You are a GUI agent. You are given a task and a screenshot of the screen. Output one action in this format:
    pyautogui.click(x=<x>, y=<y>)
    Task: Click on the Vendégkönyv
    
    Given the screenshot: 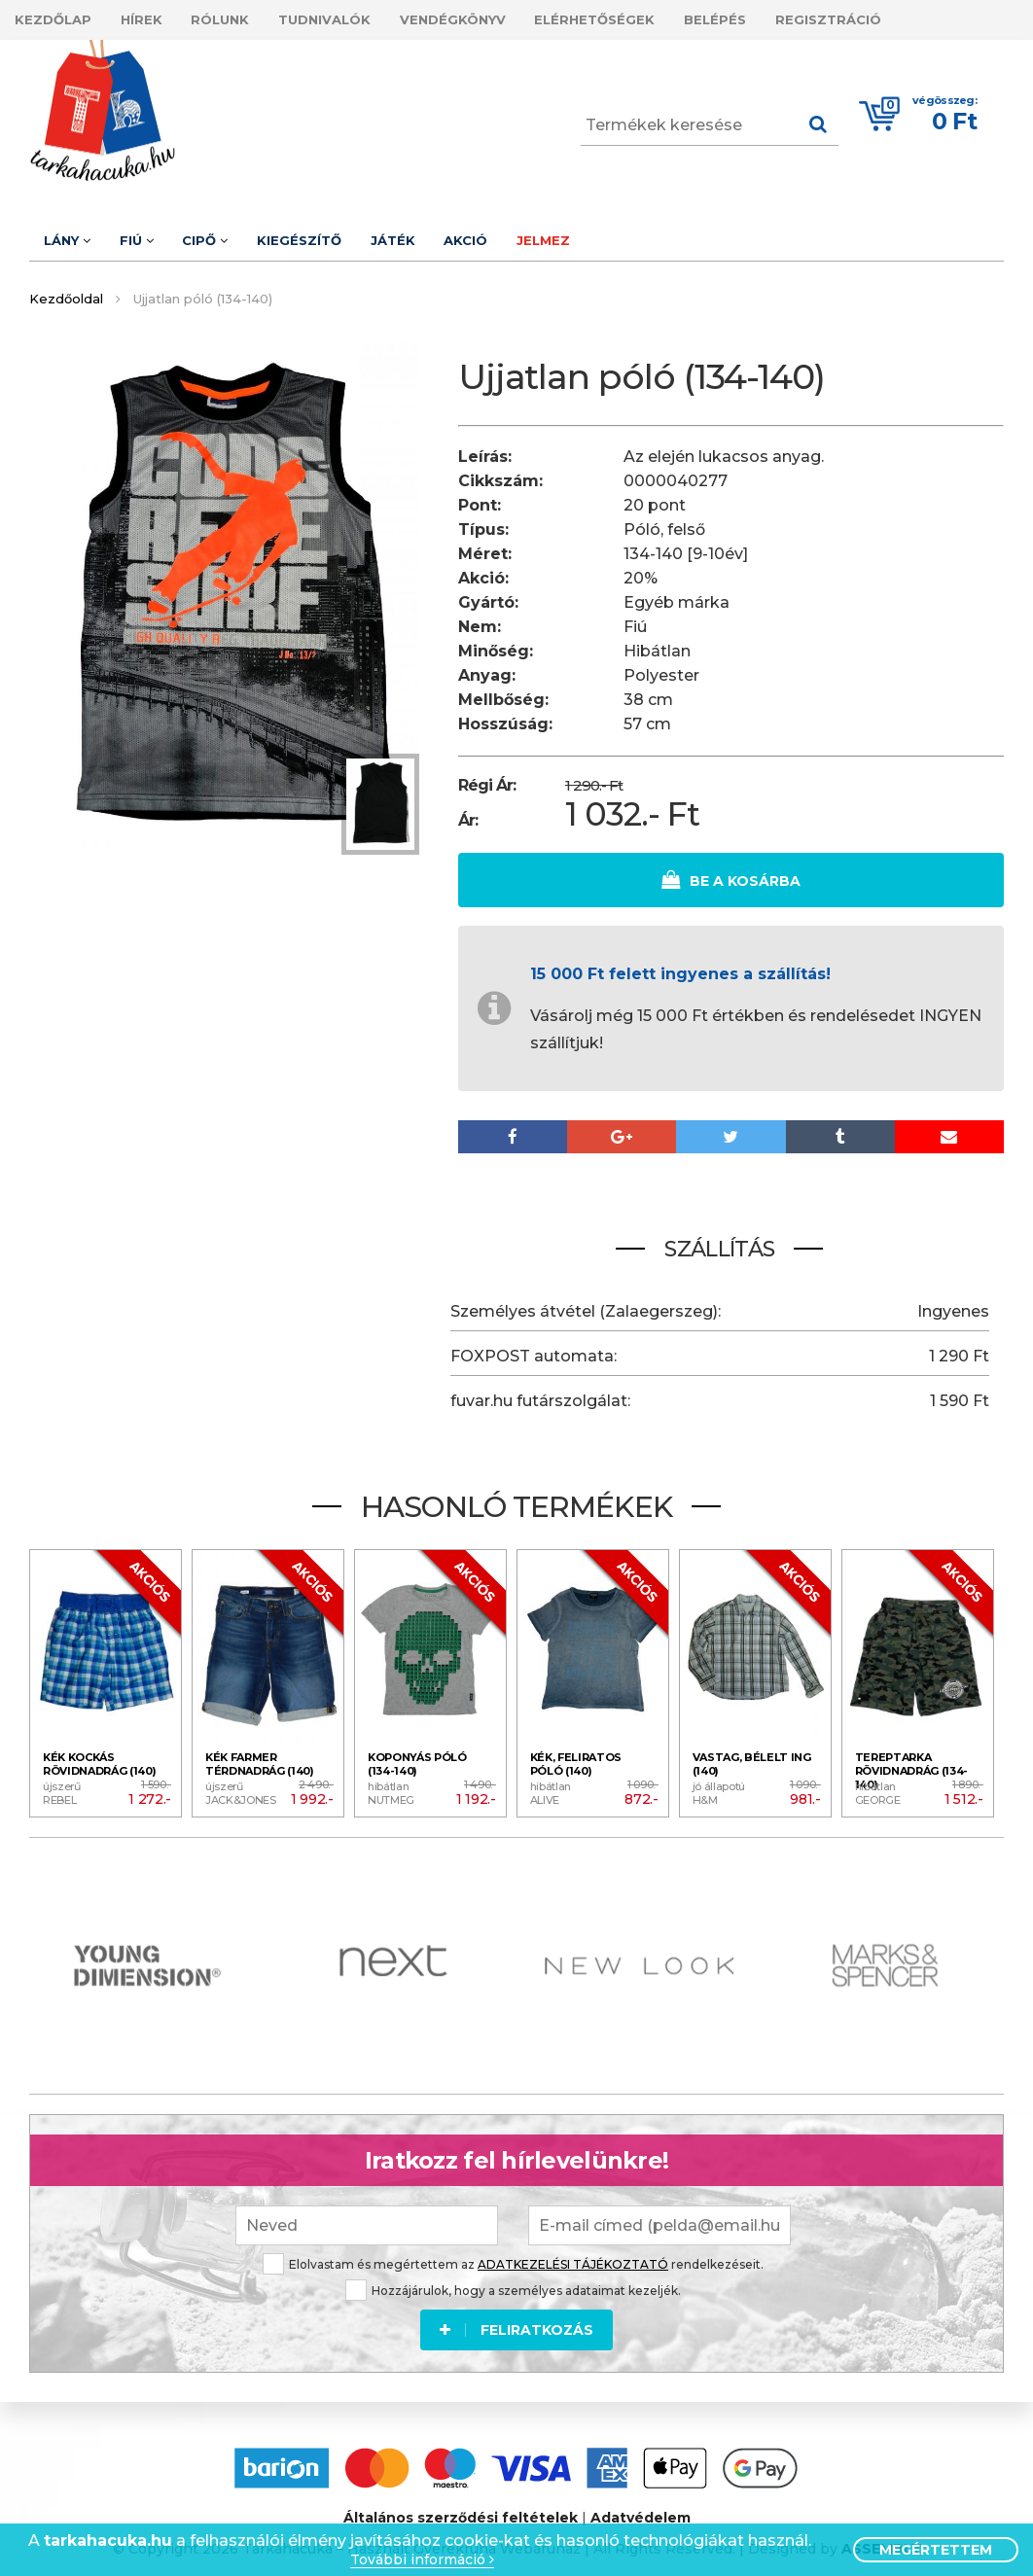 What is the action you would take?
    pyautogui.click(x=498, y=17)
    